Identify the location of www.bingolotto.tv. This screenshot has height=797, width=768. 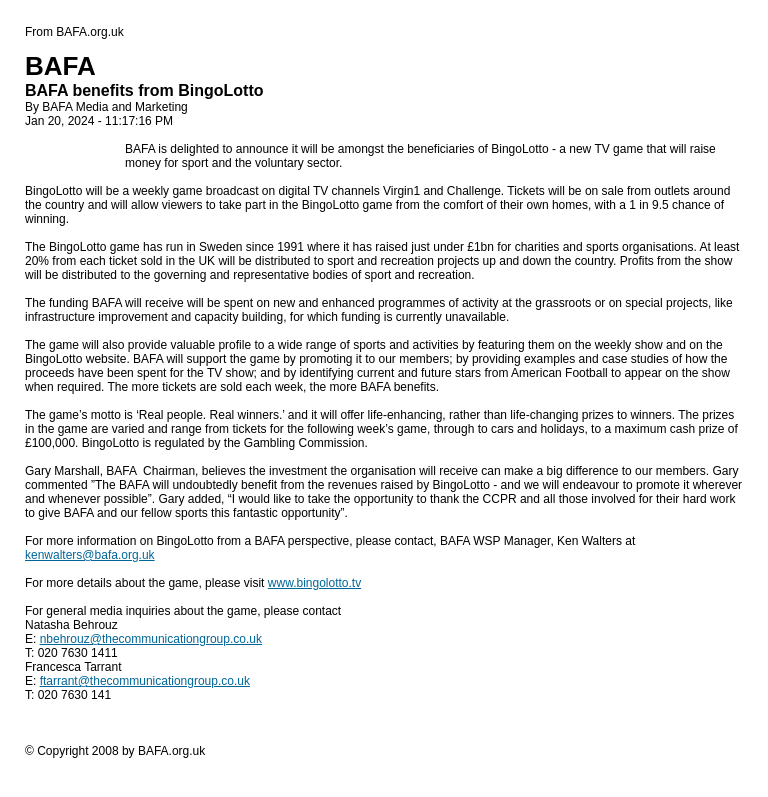
(314, 583).